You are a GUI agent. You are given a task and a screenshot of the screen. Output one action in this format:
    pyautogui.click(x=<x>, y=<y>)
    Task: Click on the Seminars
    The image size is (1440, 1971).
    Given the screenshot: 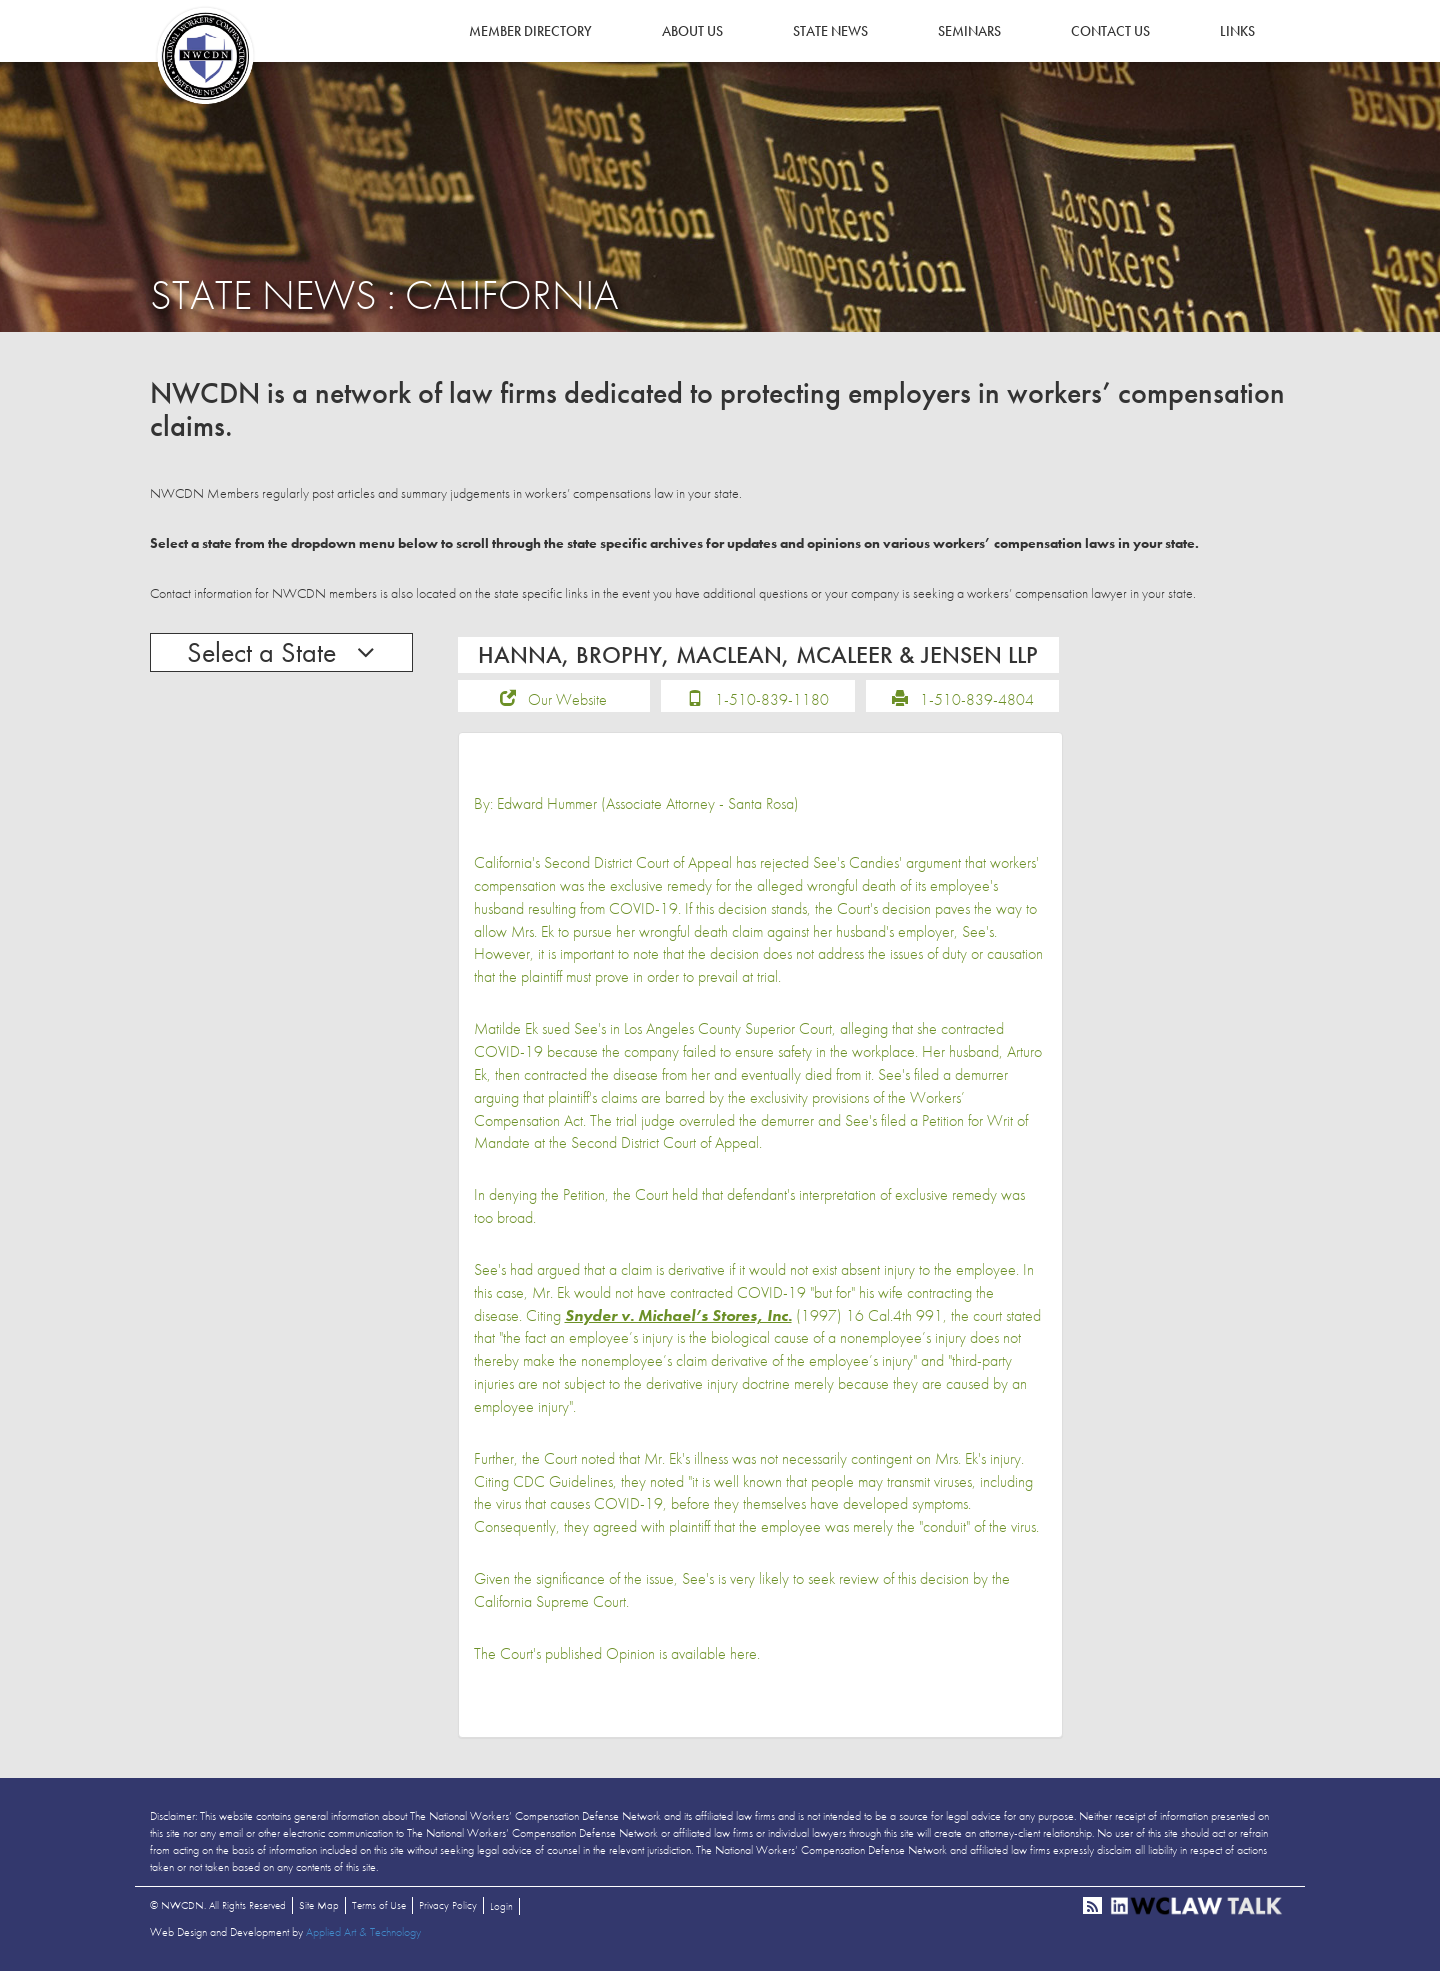 What is the action you would take?
    pyautogui.click(x=969, y=31)
    